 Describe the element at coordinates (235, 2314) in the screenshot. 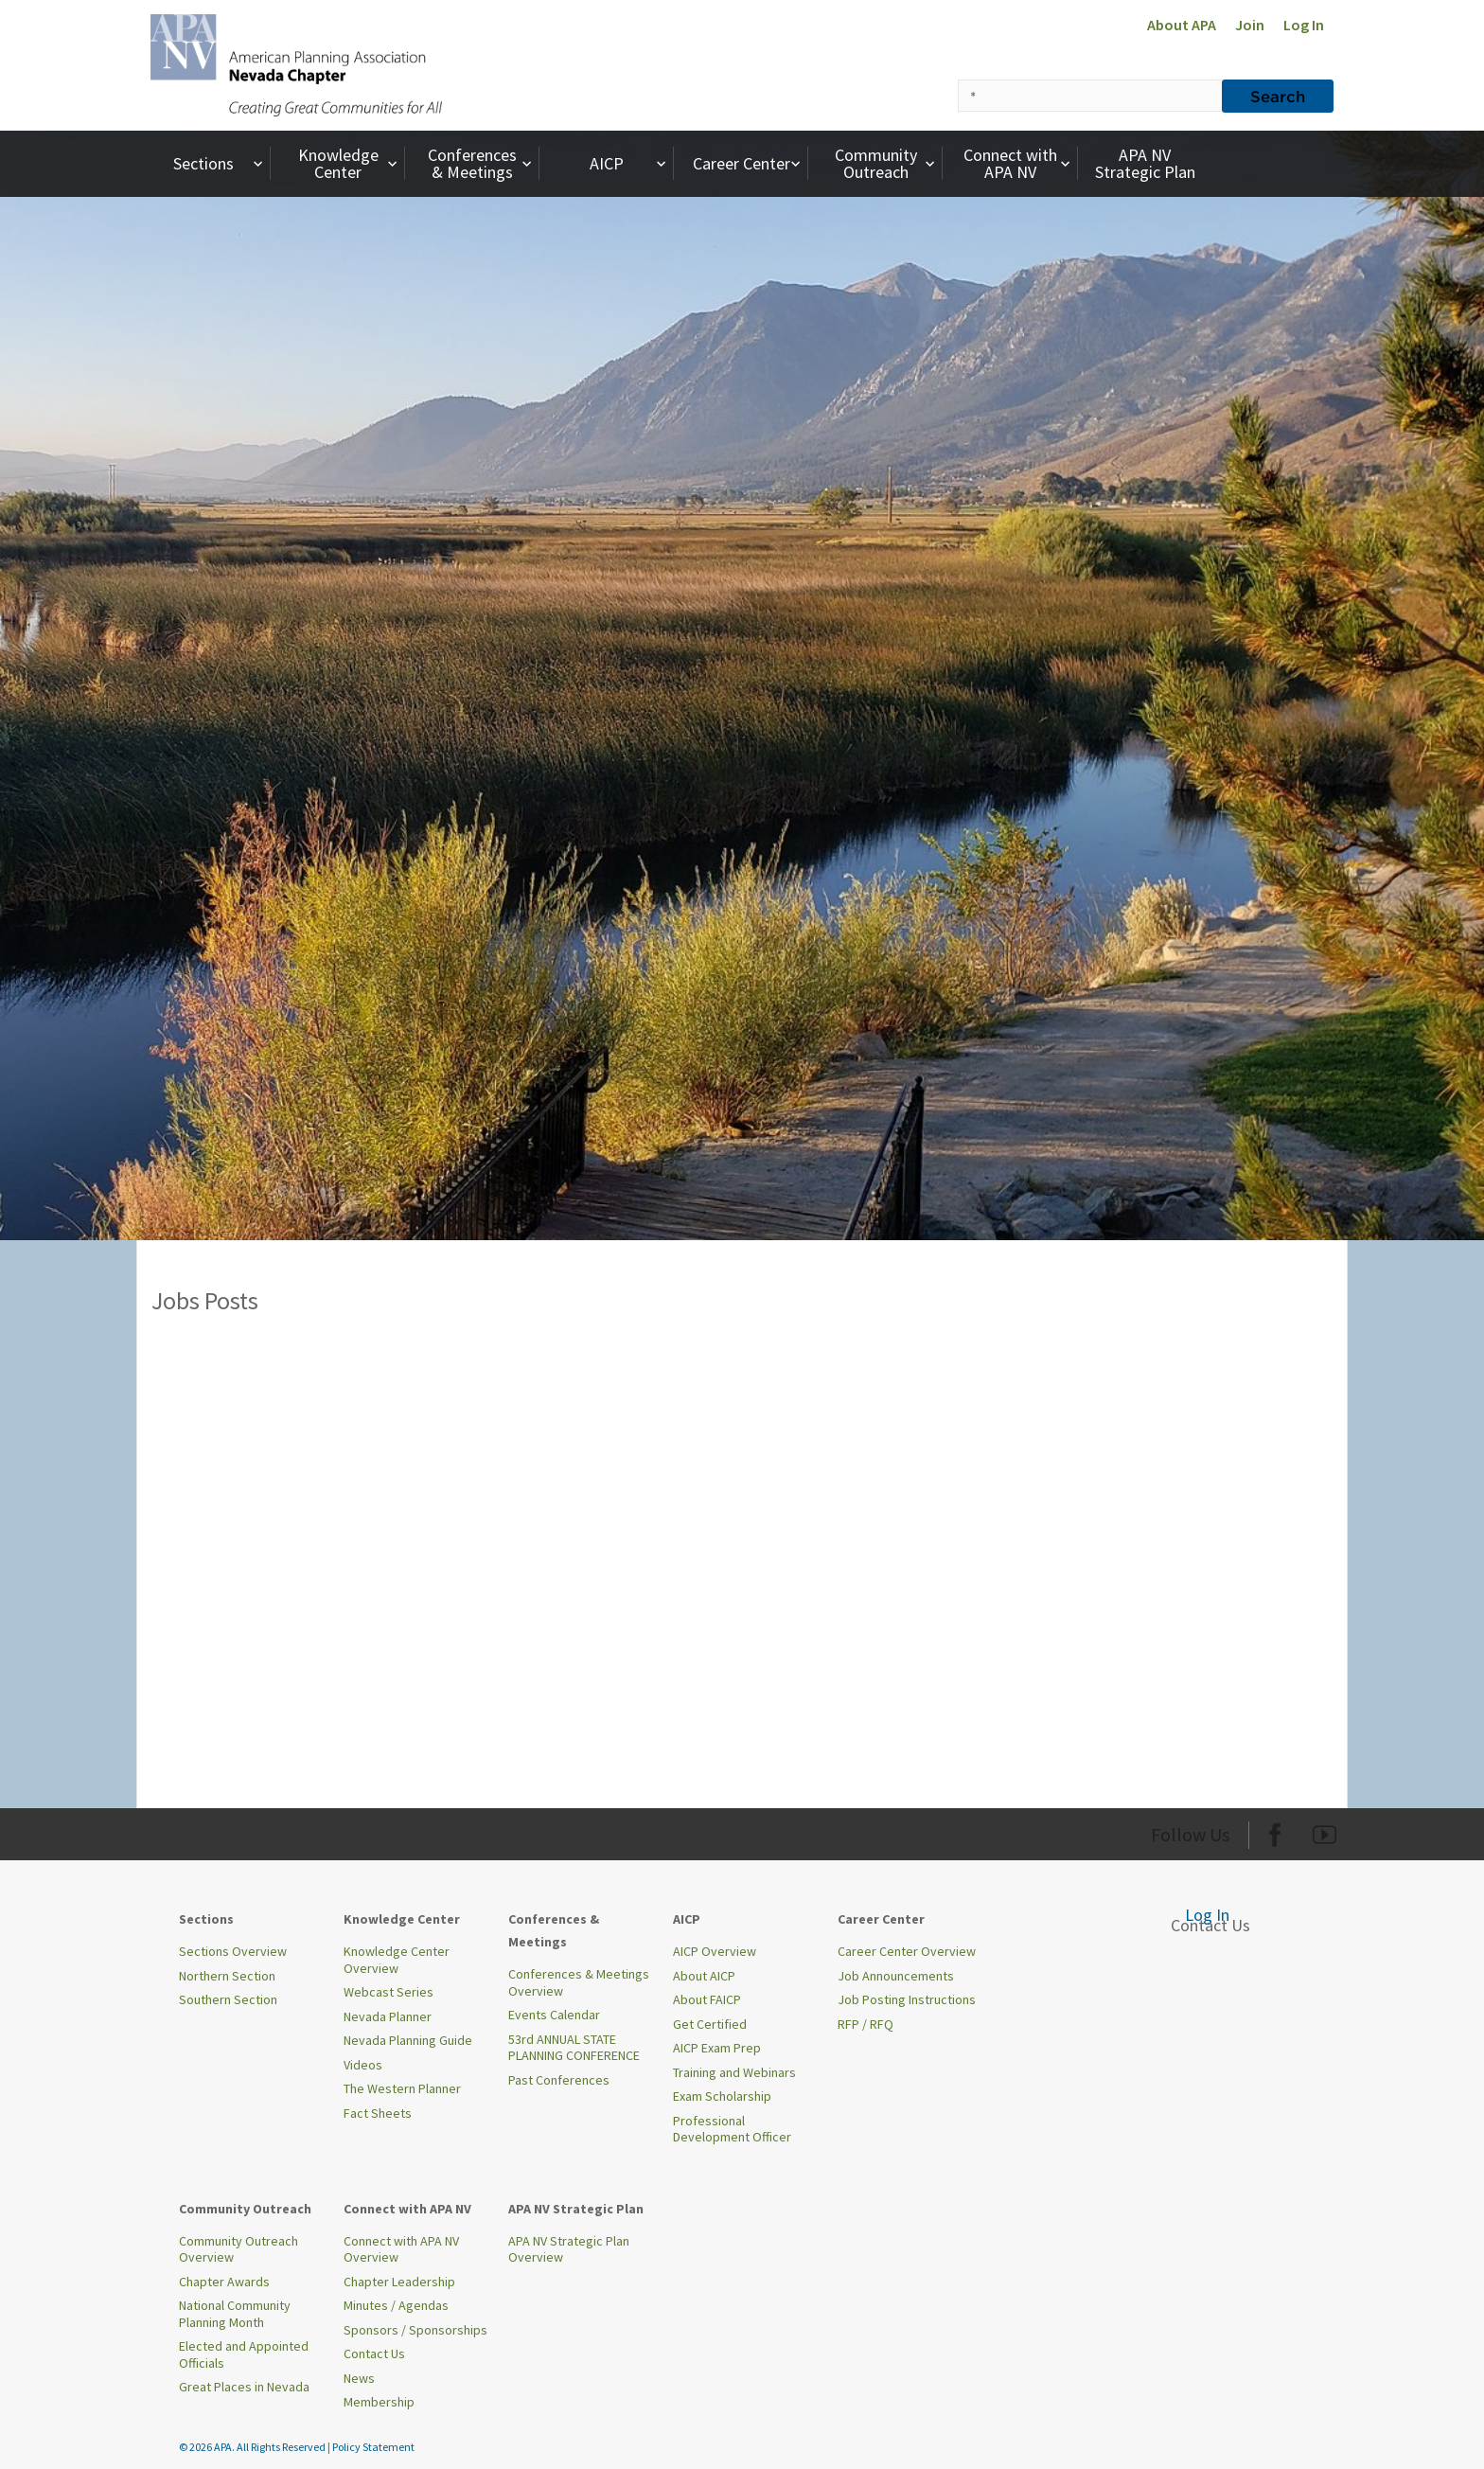

I see `National Community Planning Month` at that location.